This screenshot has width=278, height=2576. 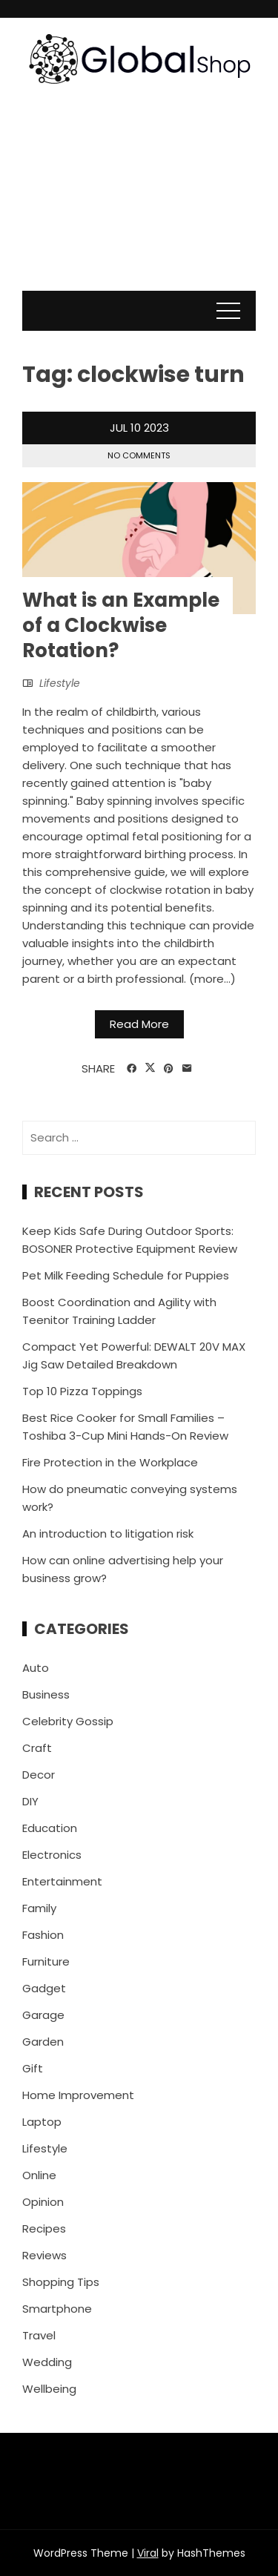 What do you see at coordinates (46, 1961) in the screenshot?
I see `Furniture` at bounding box center [46, 1961].